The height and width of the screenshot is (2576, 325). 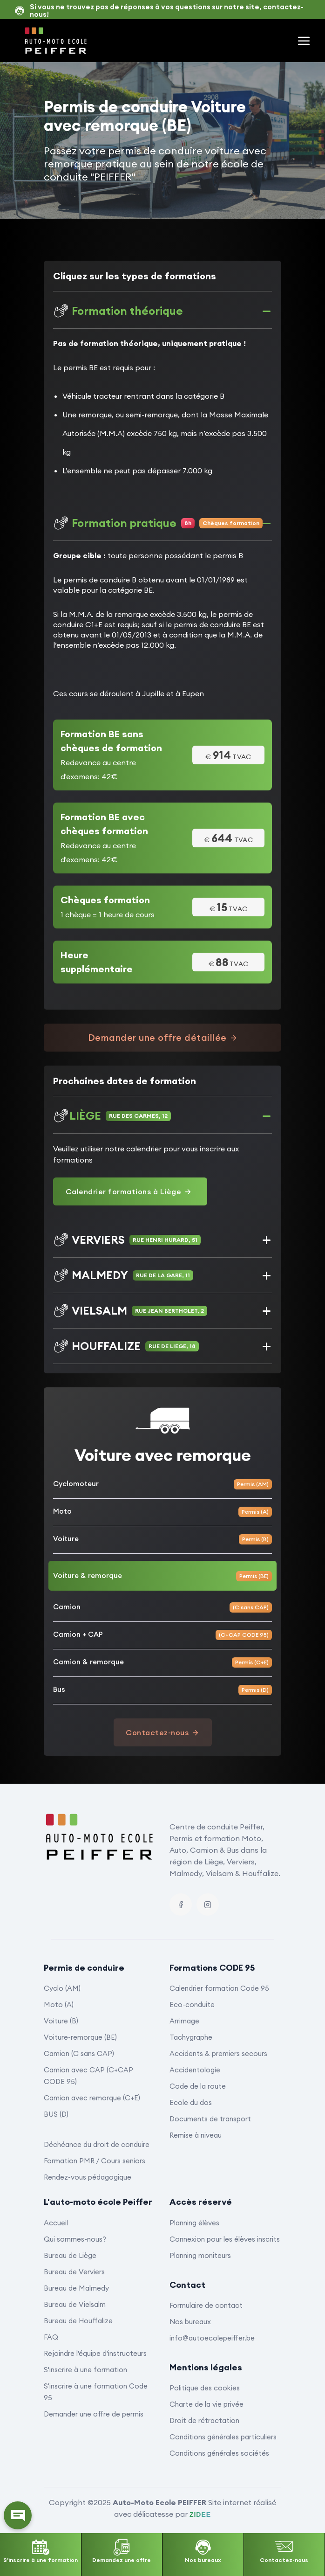 What do you see at coordinates (224, 2239) in the screenshot?
I see `Connexion pour les élèves inscrits` at bounding box center [224, 2239].